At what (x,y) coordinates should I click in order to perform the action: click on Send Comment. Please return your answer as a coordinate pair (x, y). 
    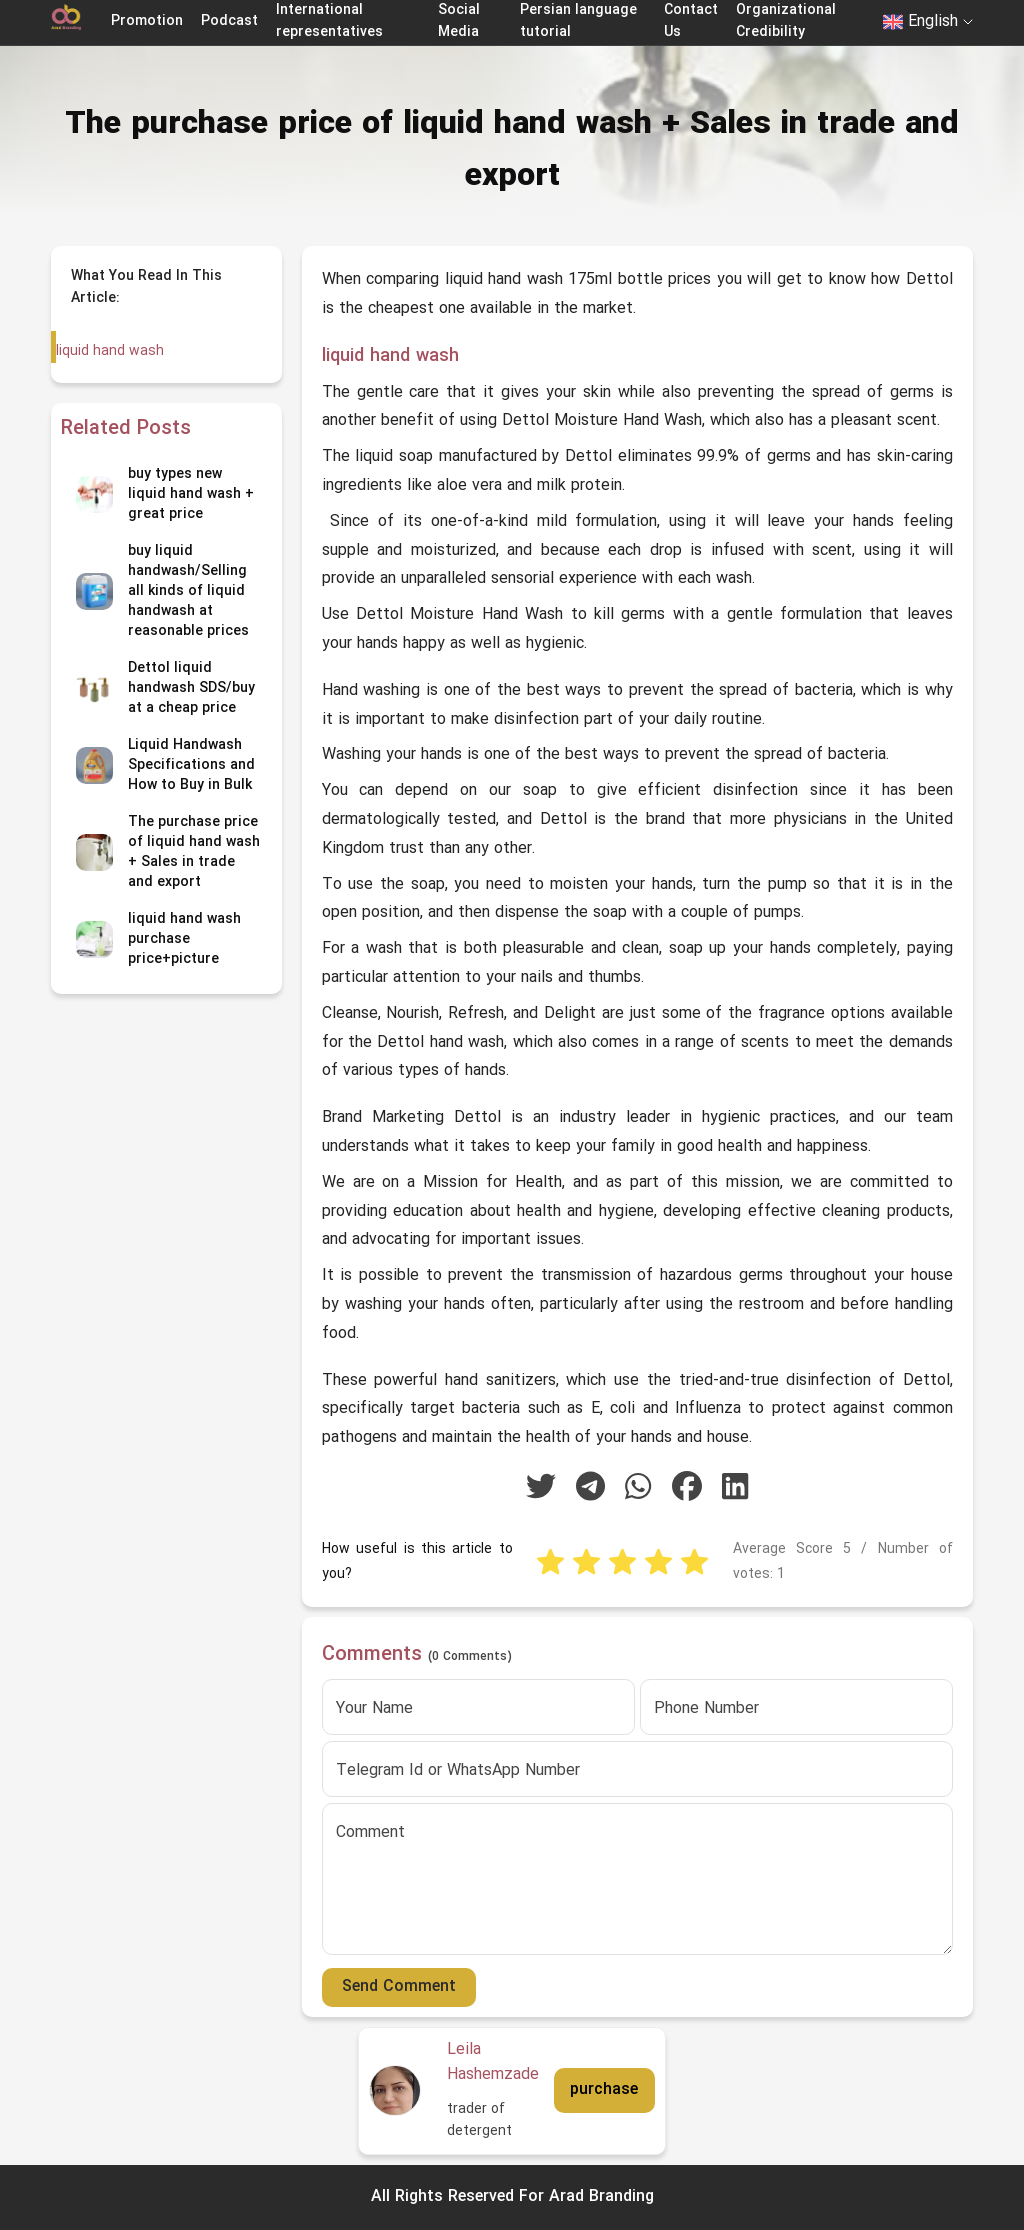
    Looking at the image, I should click on (399, 1987).